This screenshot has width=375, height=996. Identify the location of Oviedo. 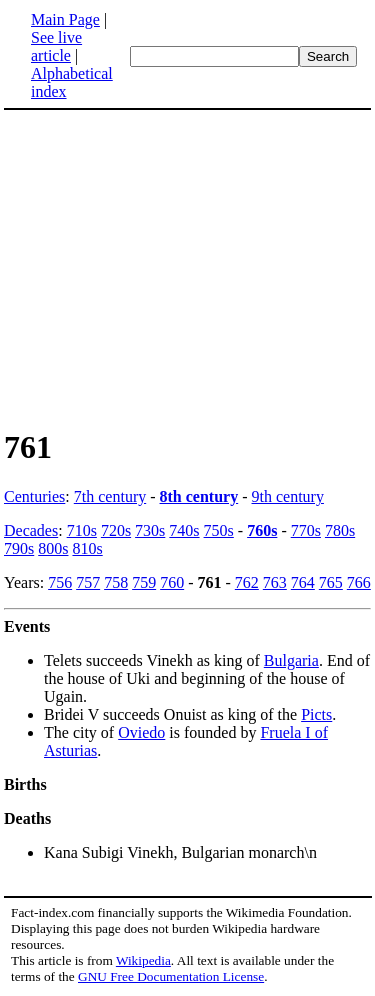
(141, 732).